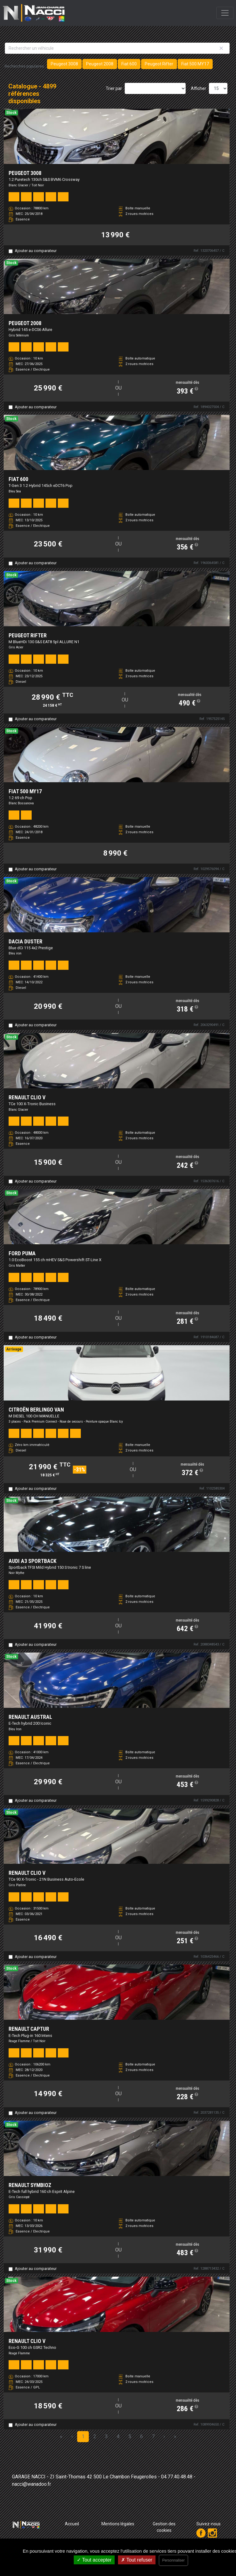 This screenshot has width=236, height=2576. I want to click on » [Last Page, Page 327], so click(175, 2436).